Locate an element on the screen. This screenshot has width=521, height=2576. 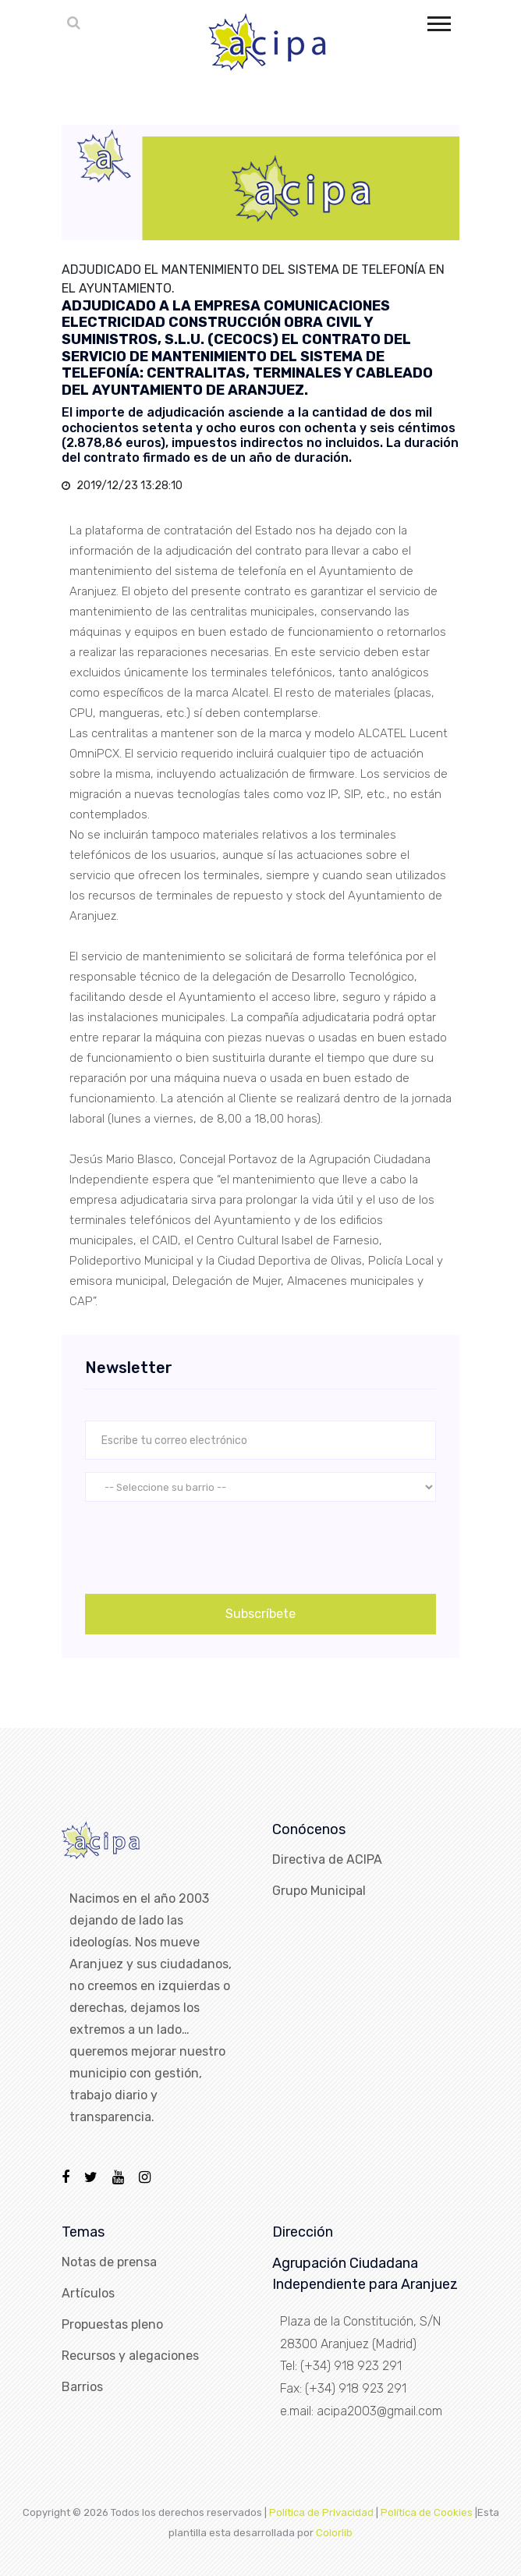
[presentation] is located at coordinates (203, 1544).